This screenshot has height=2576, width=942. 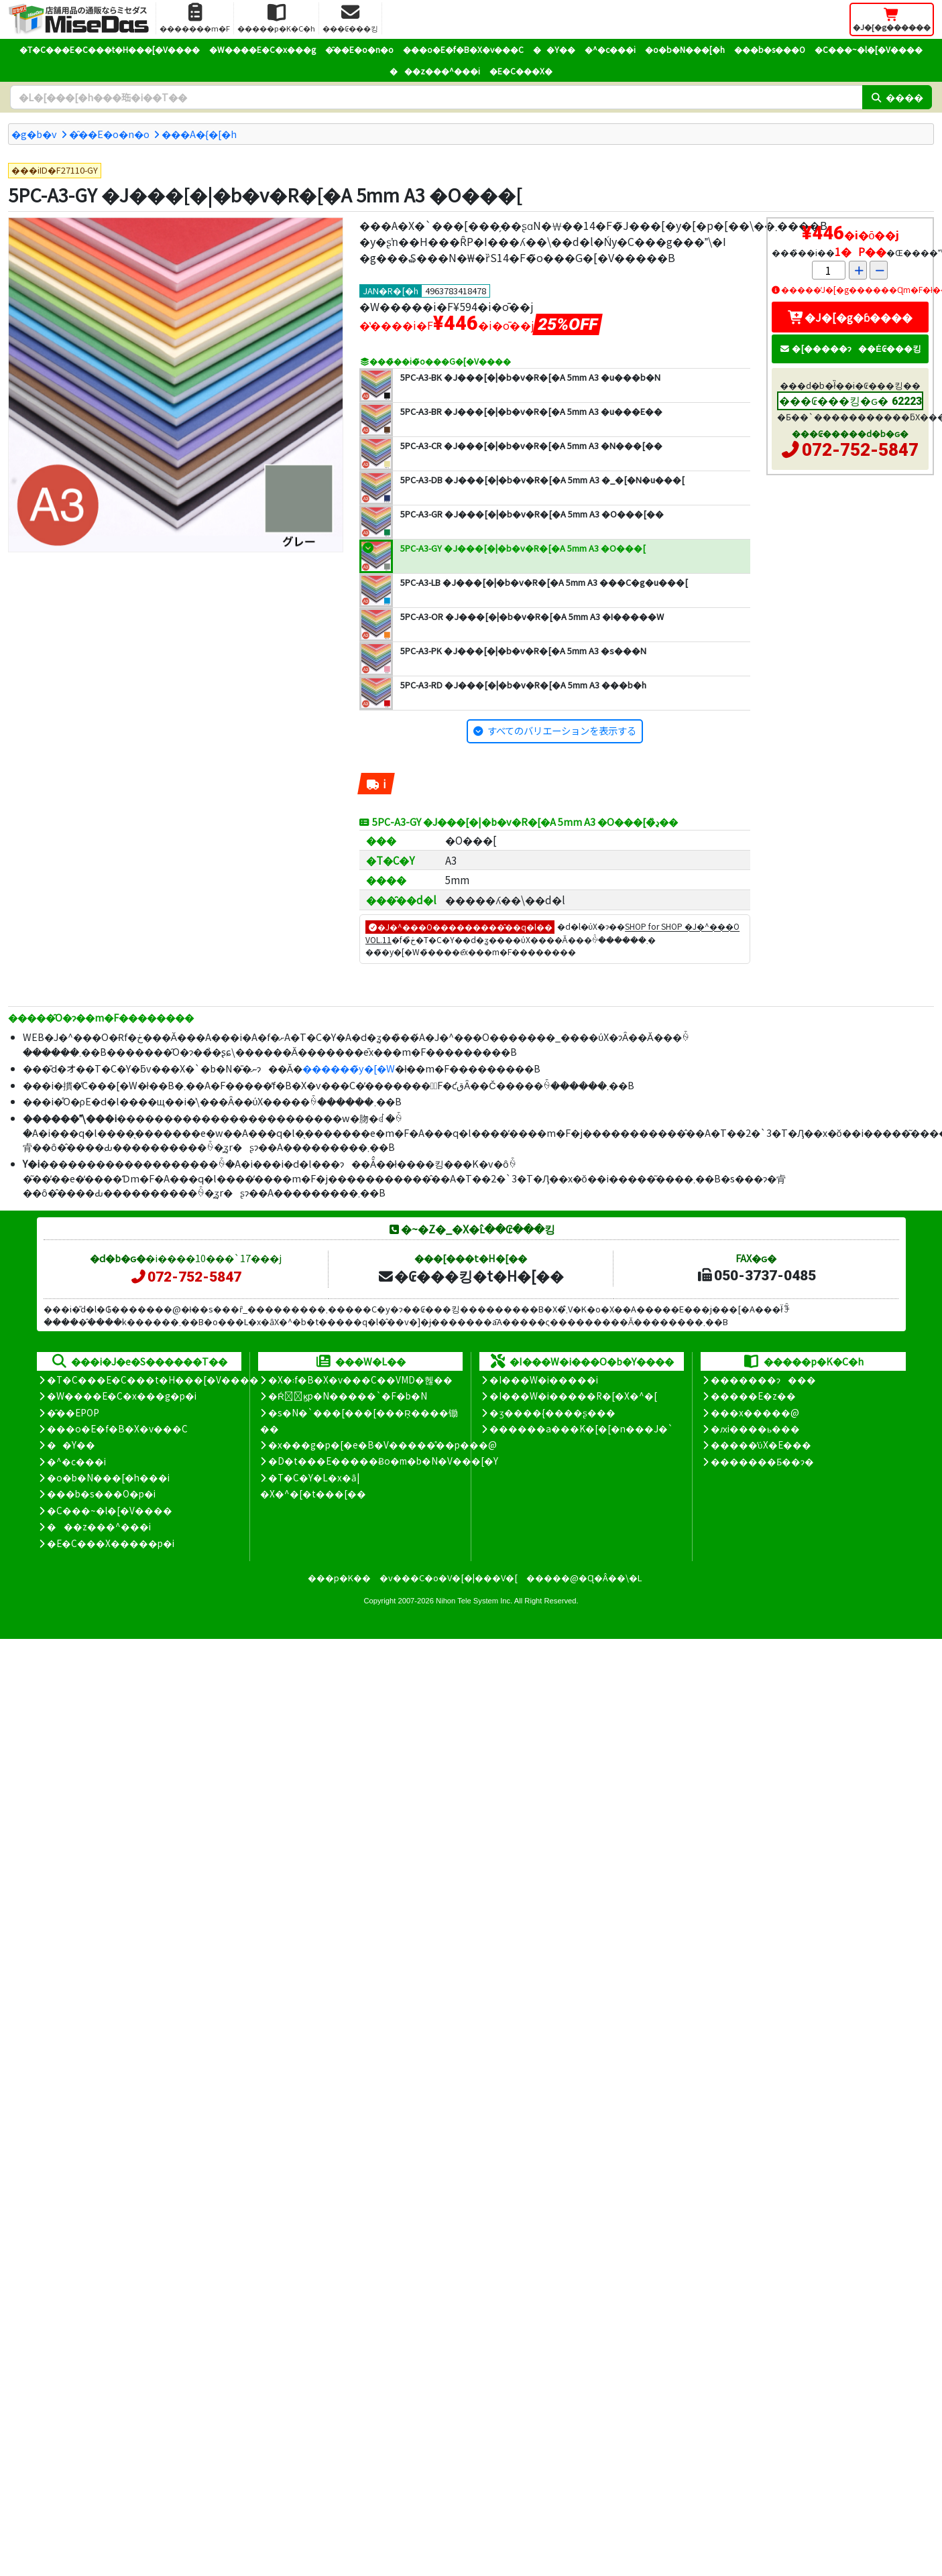 What do you see at coordinates (463, 49) in the screenshot?
I see `���o�E�f�B�X�v���C` at bounding box center [463, 49].